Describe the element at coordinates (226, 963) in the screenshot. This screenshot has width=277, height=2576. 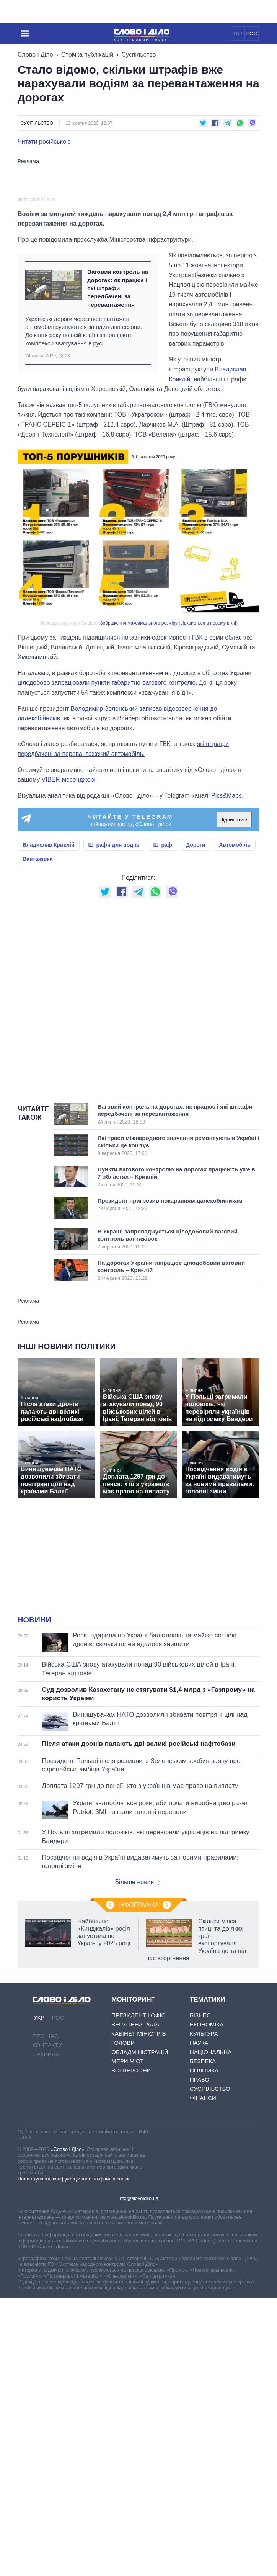
I see `Pics&Maps` at that location.